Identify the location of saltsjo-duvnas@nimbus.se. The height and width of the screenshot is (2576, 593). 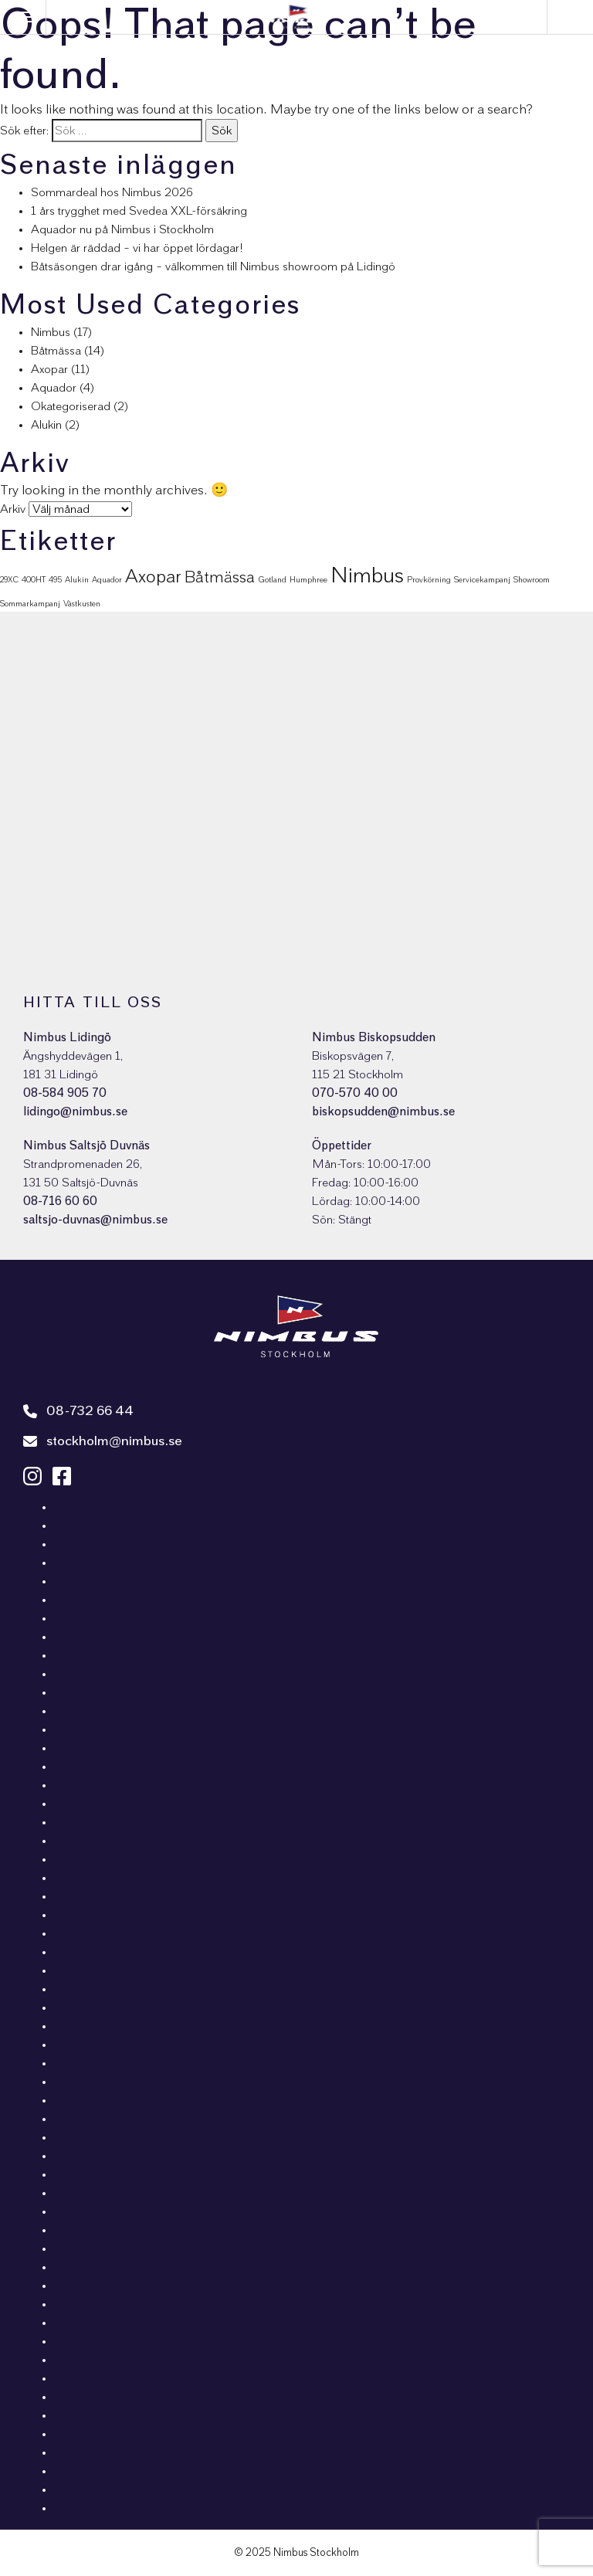
(95, 1219).